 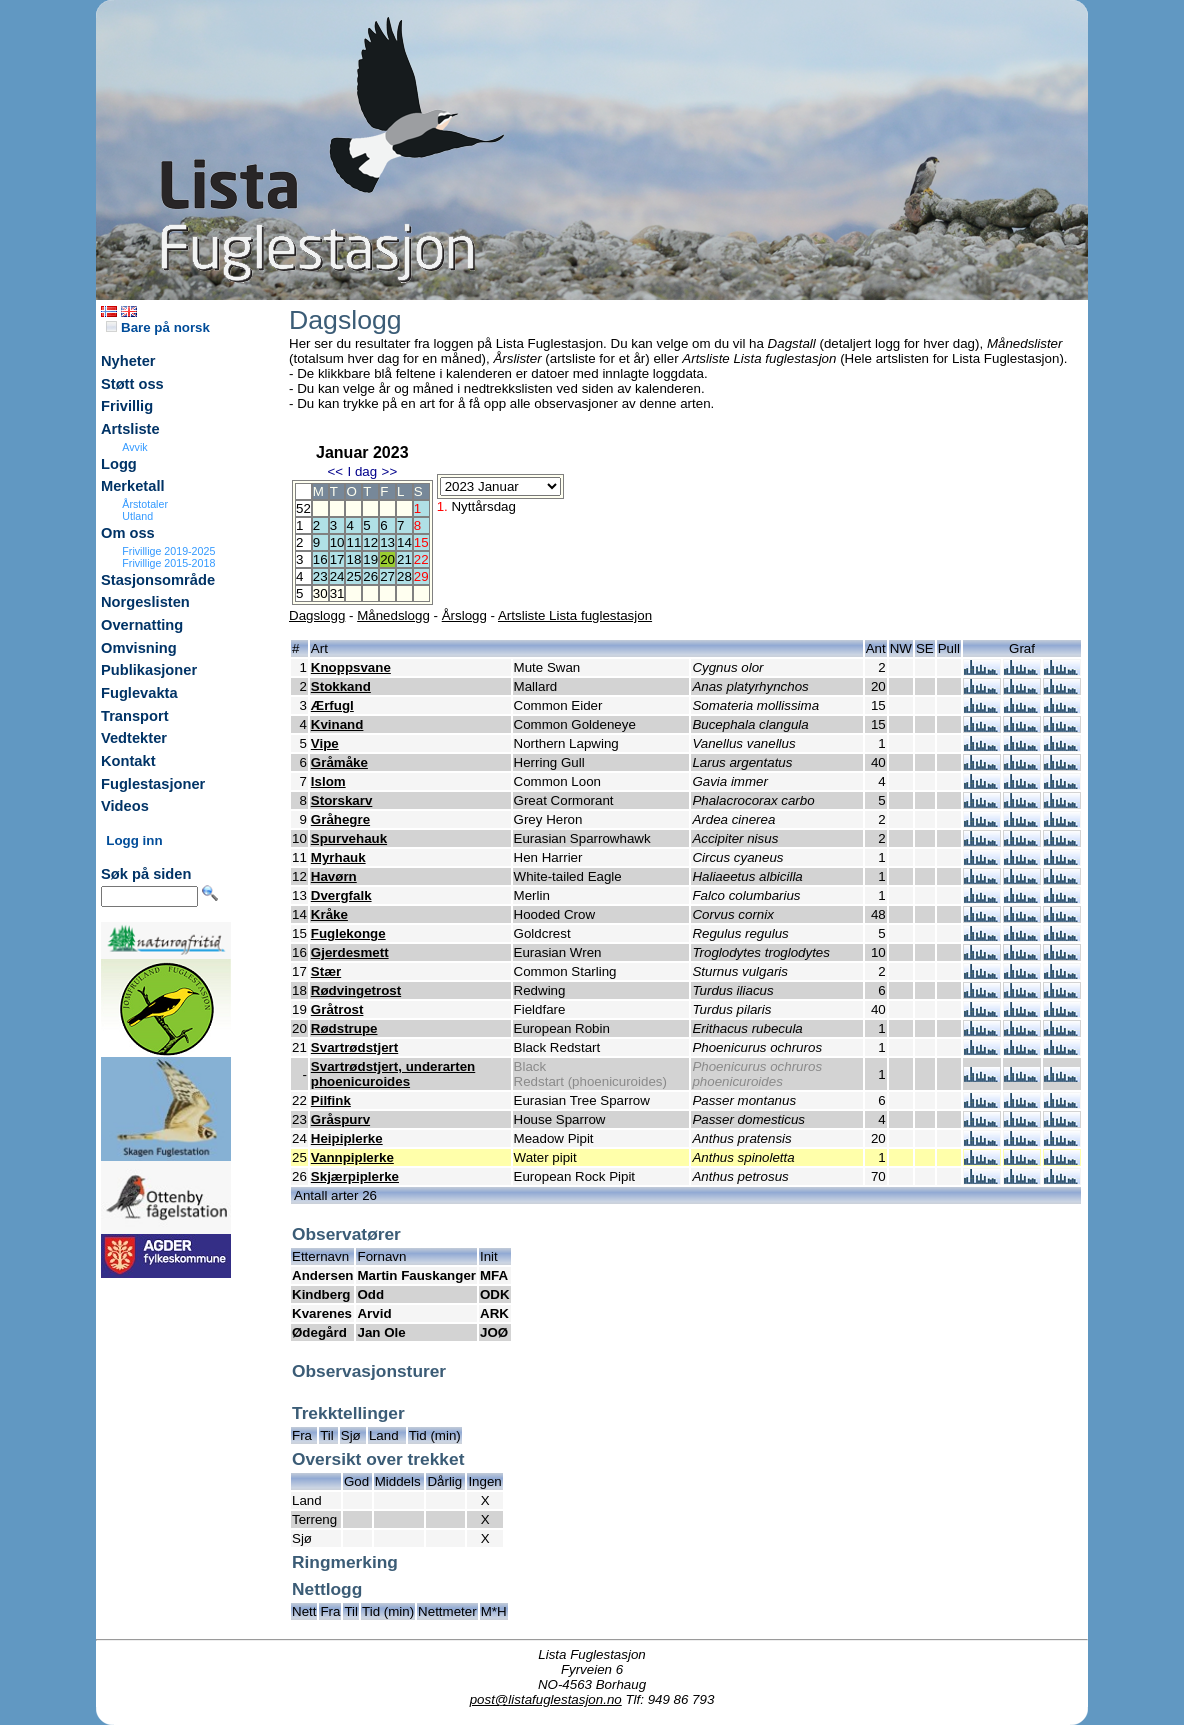 What do you see at coordinates (142, 625) in the screenshot?
I see `Overnatting` at bounding box center [142, 625].